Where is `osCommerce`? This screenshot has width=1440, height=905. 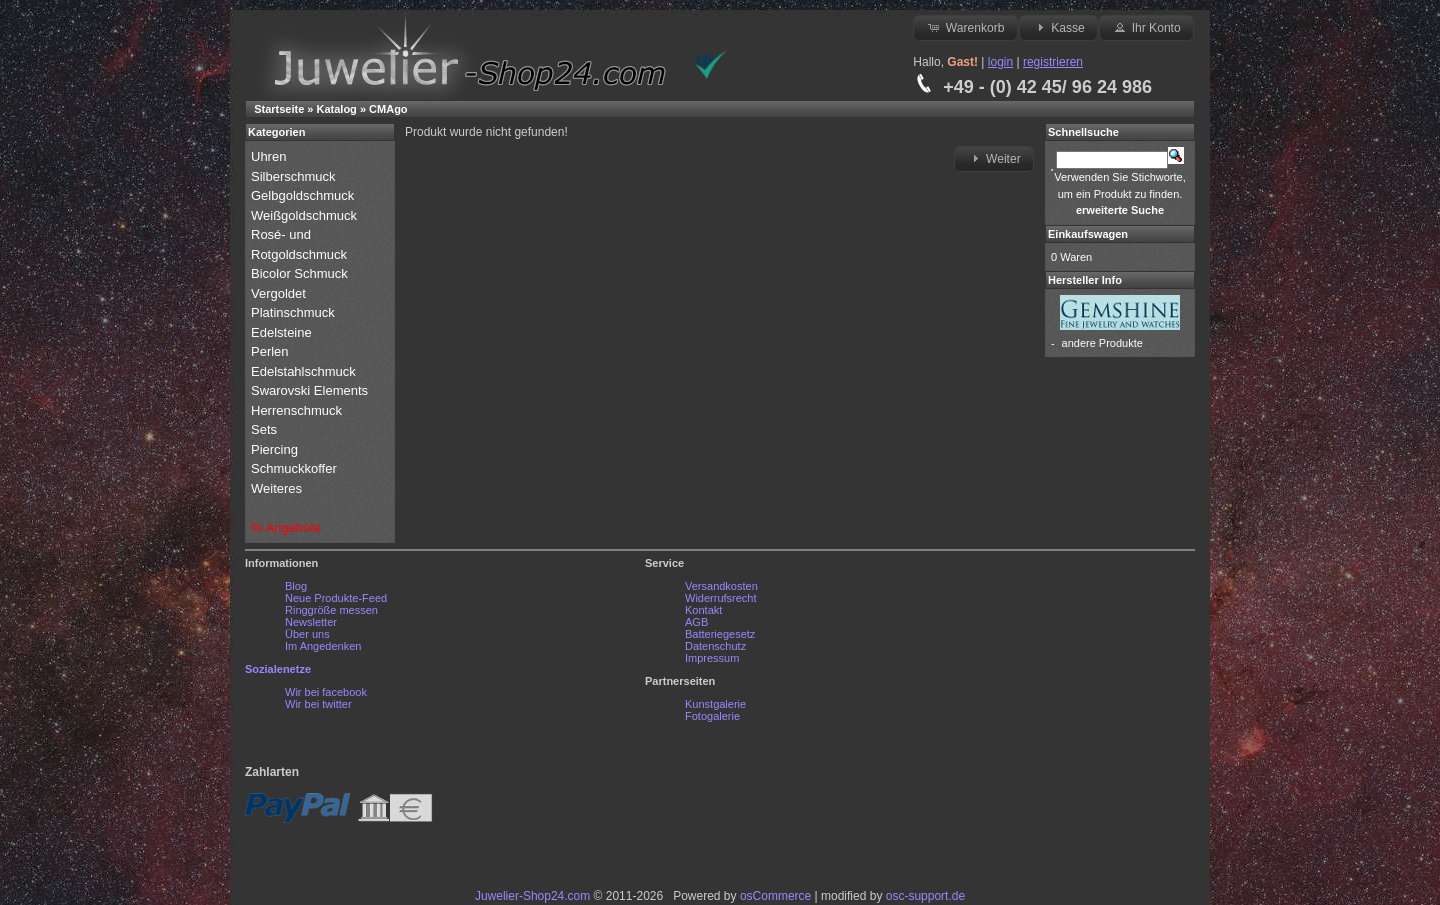 osCommerce is located at coordinates (775, 896).